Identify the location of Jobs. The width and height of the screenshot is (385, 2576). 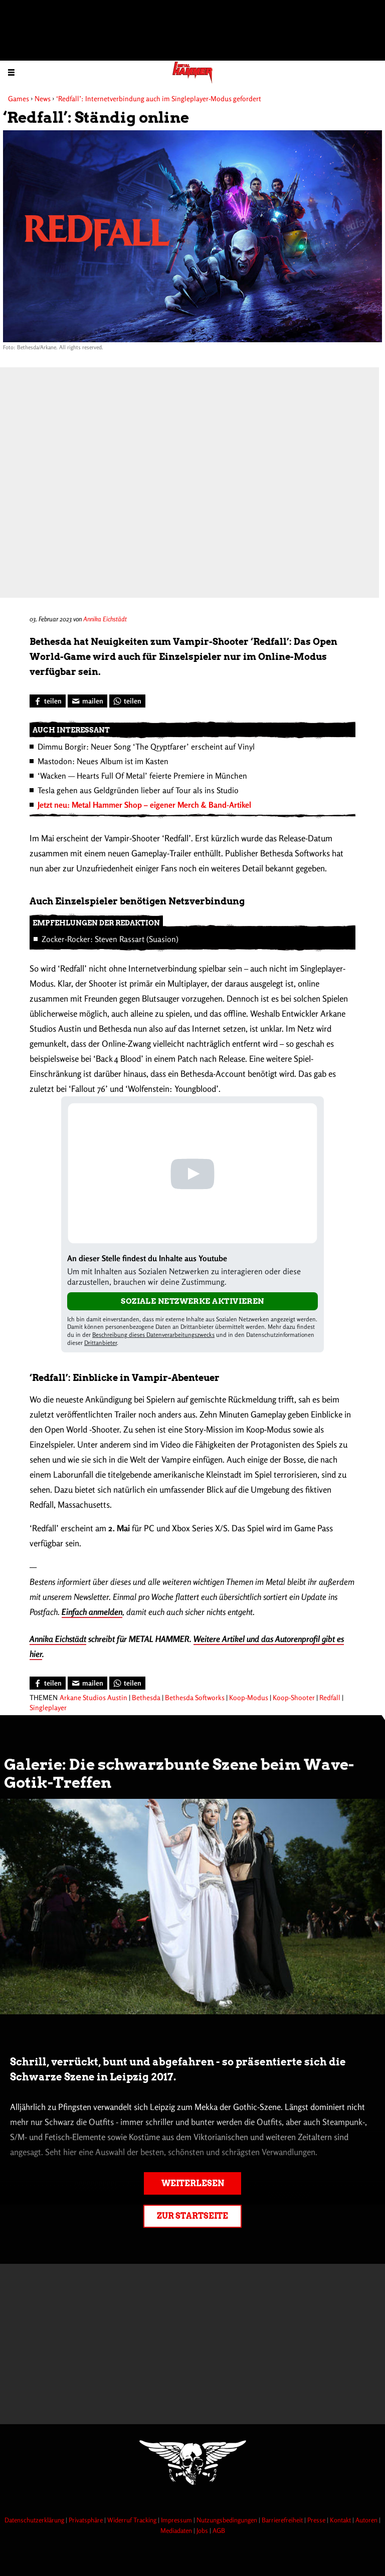
(203, 2530).